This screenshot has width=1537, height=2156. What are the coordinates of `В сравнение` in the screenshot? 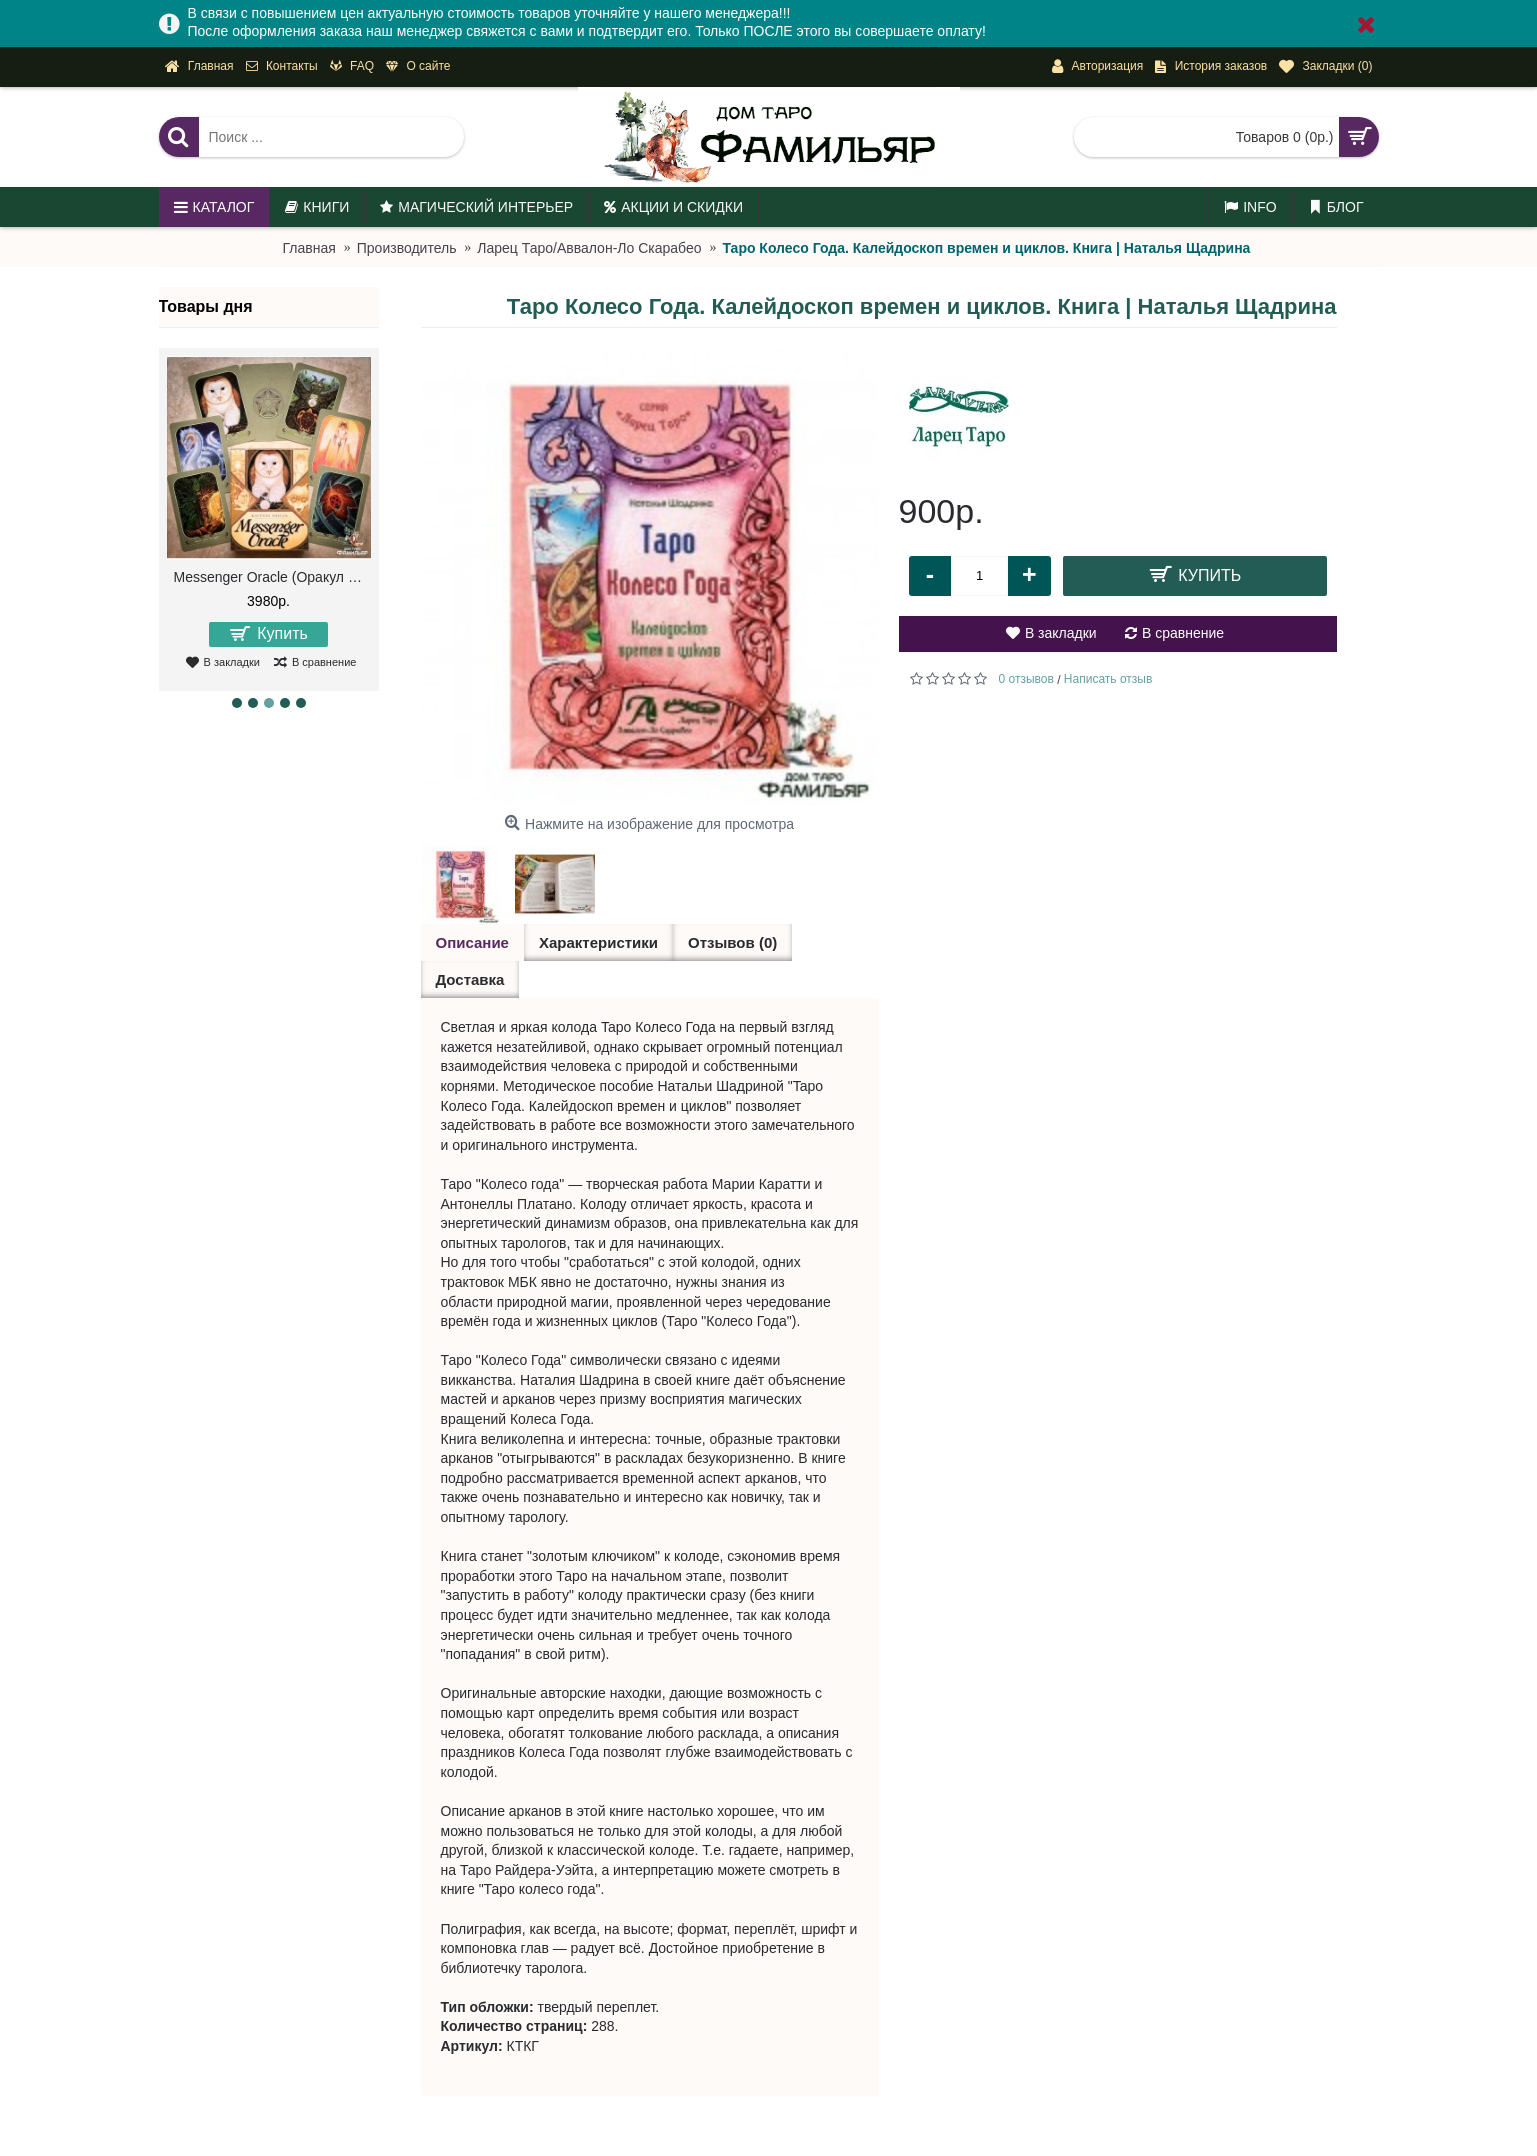 It's located at (1183, 633).